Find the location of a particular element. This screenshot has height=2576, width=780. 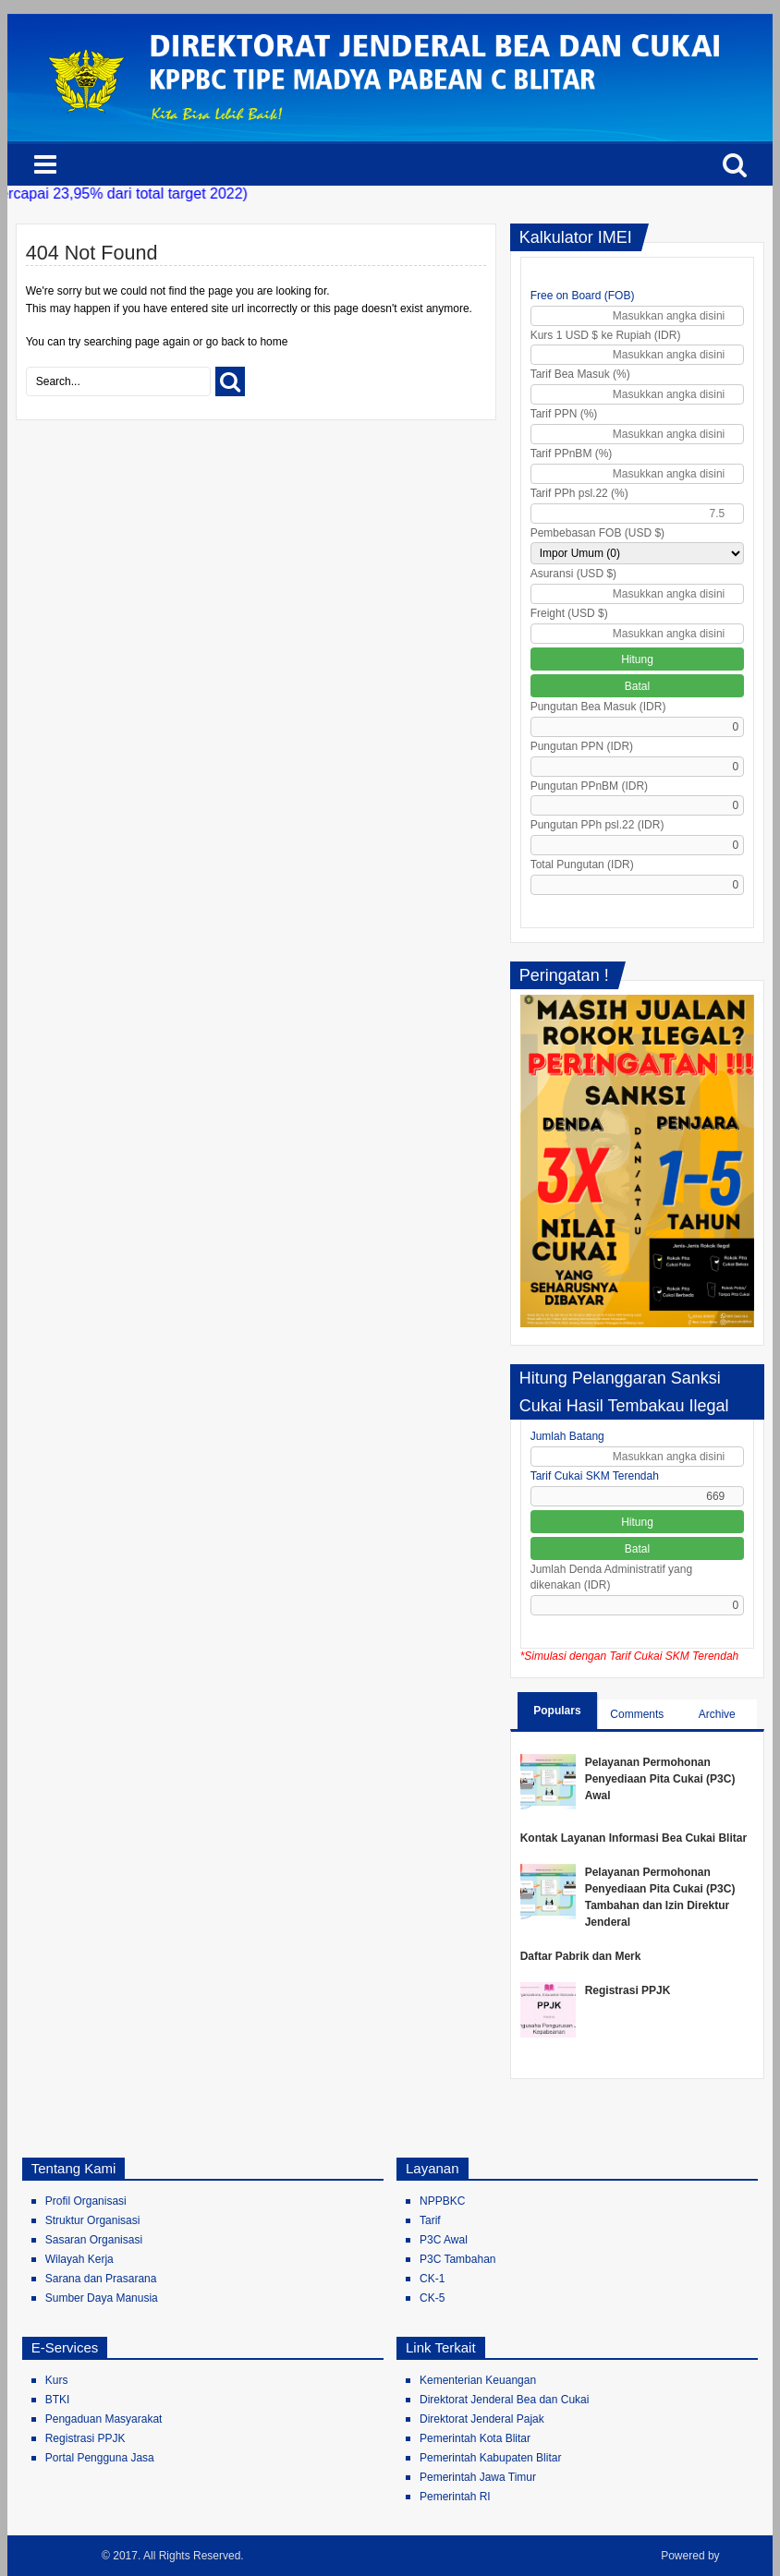

Jumlah Batang is located at coordinates (567, 1436).